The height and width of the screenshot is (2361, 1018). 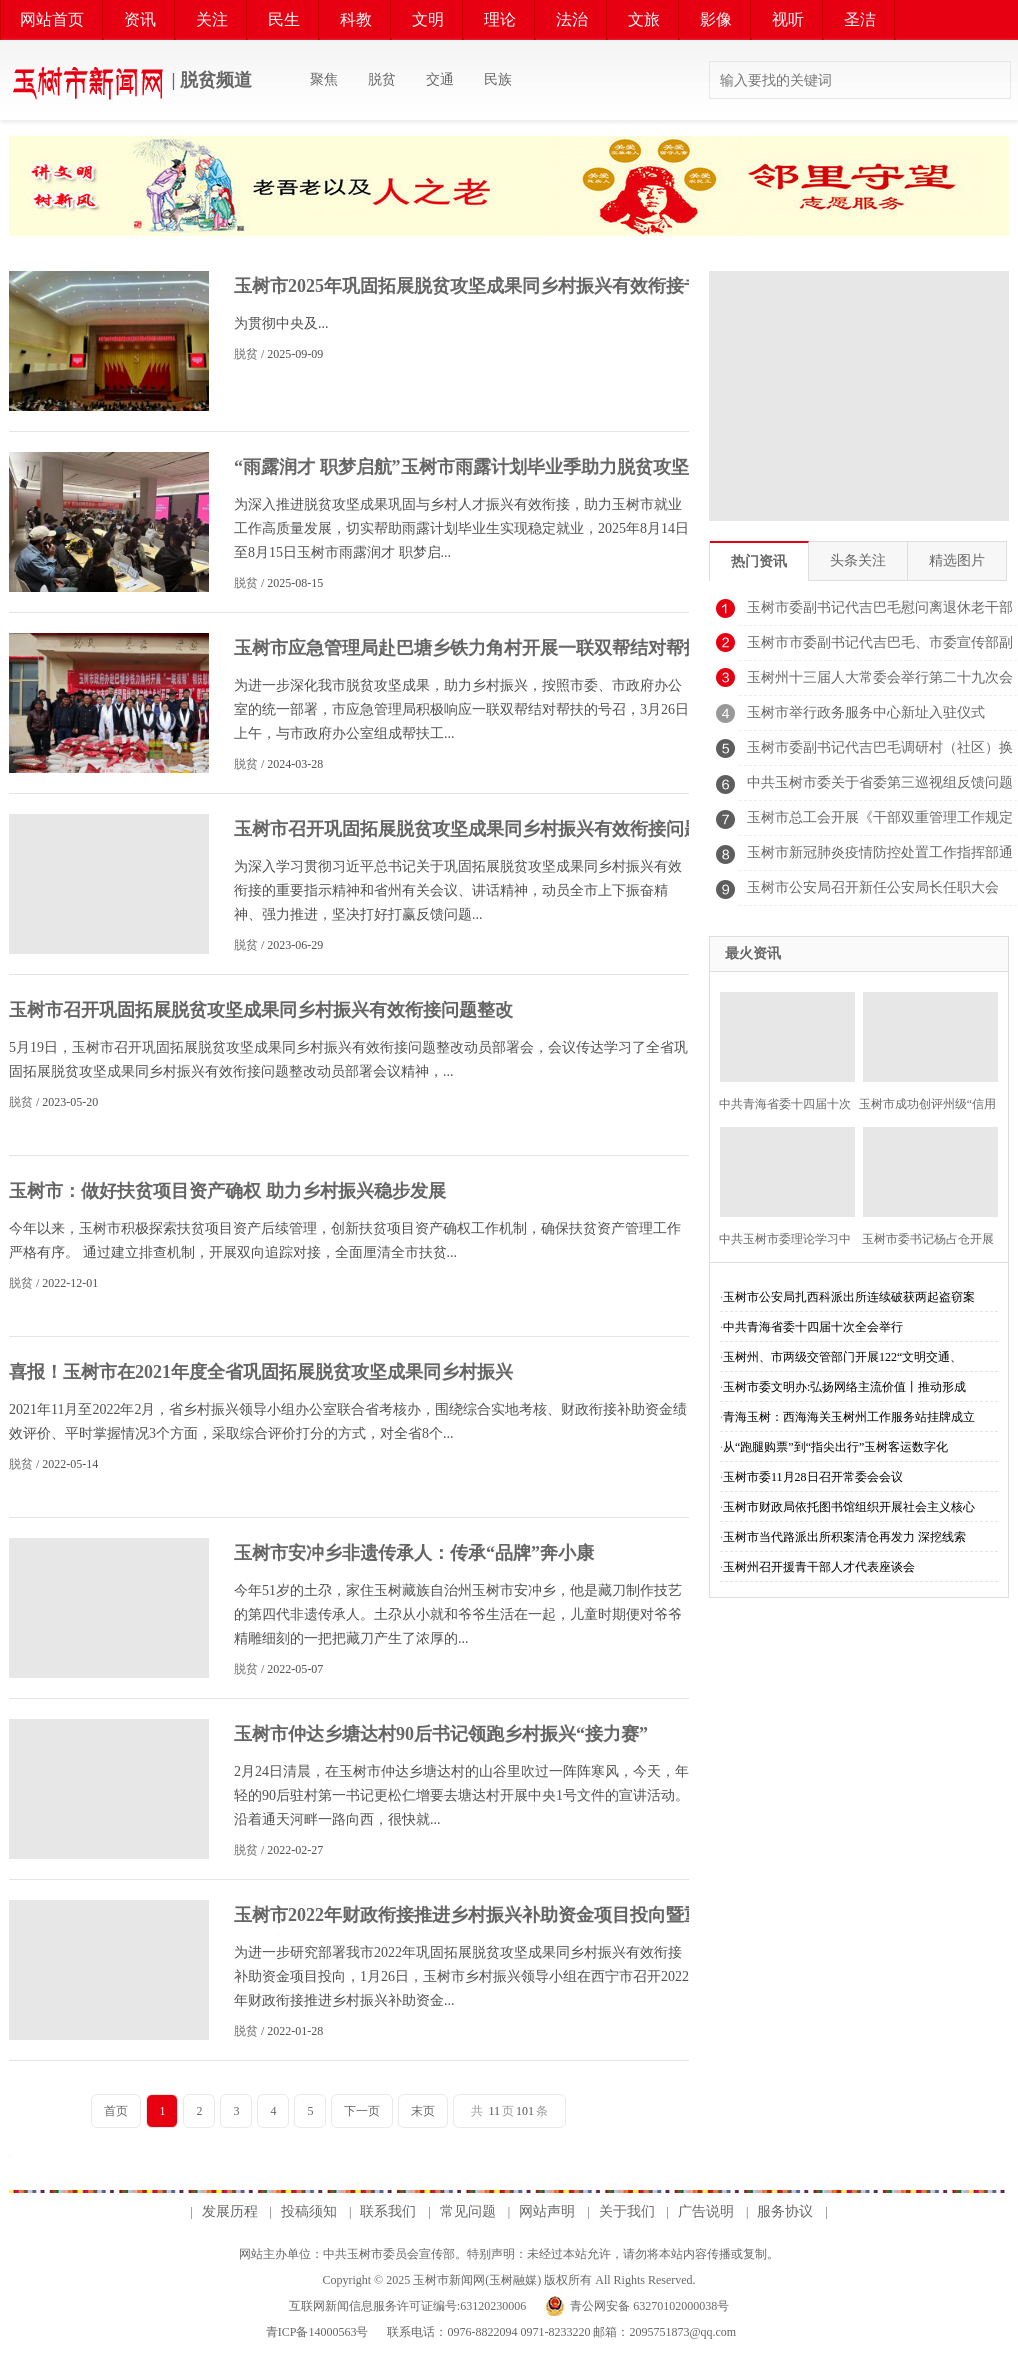 What do you see at coordinates (500, 19) in the screenshot?
I see `理论` at bounding box center [500, 19].